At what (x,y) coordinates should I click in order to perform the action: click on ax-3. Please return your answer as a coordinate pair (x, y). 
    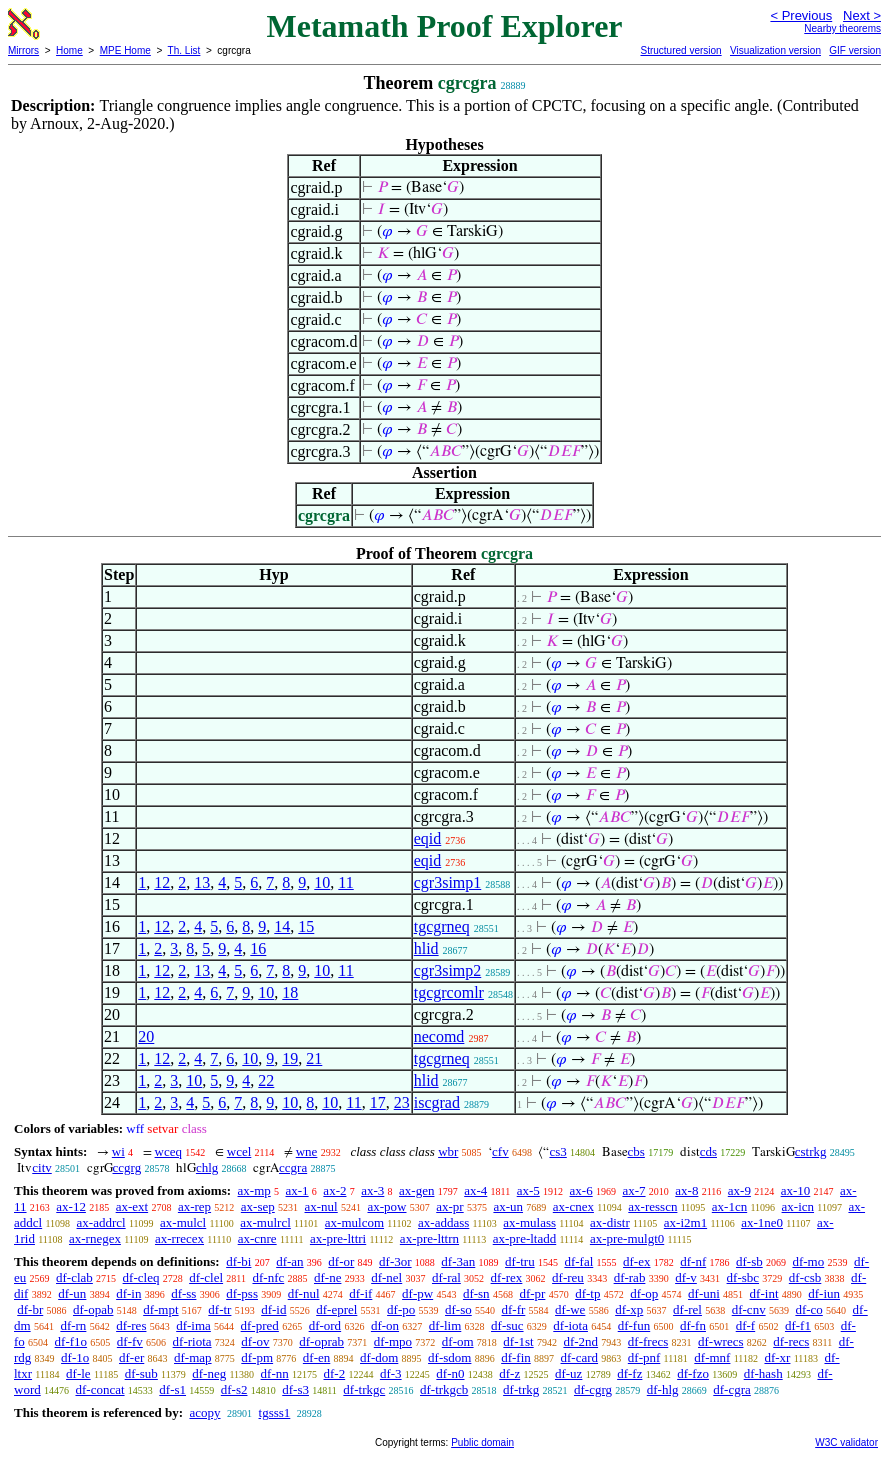
    Looking at the image, I should click on (372, 1190).